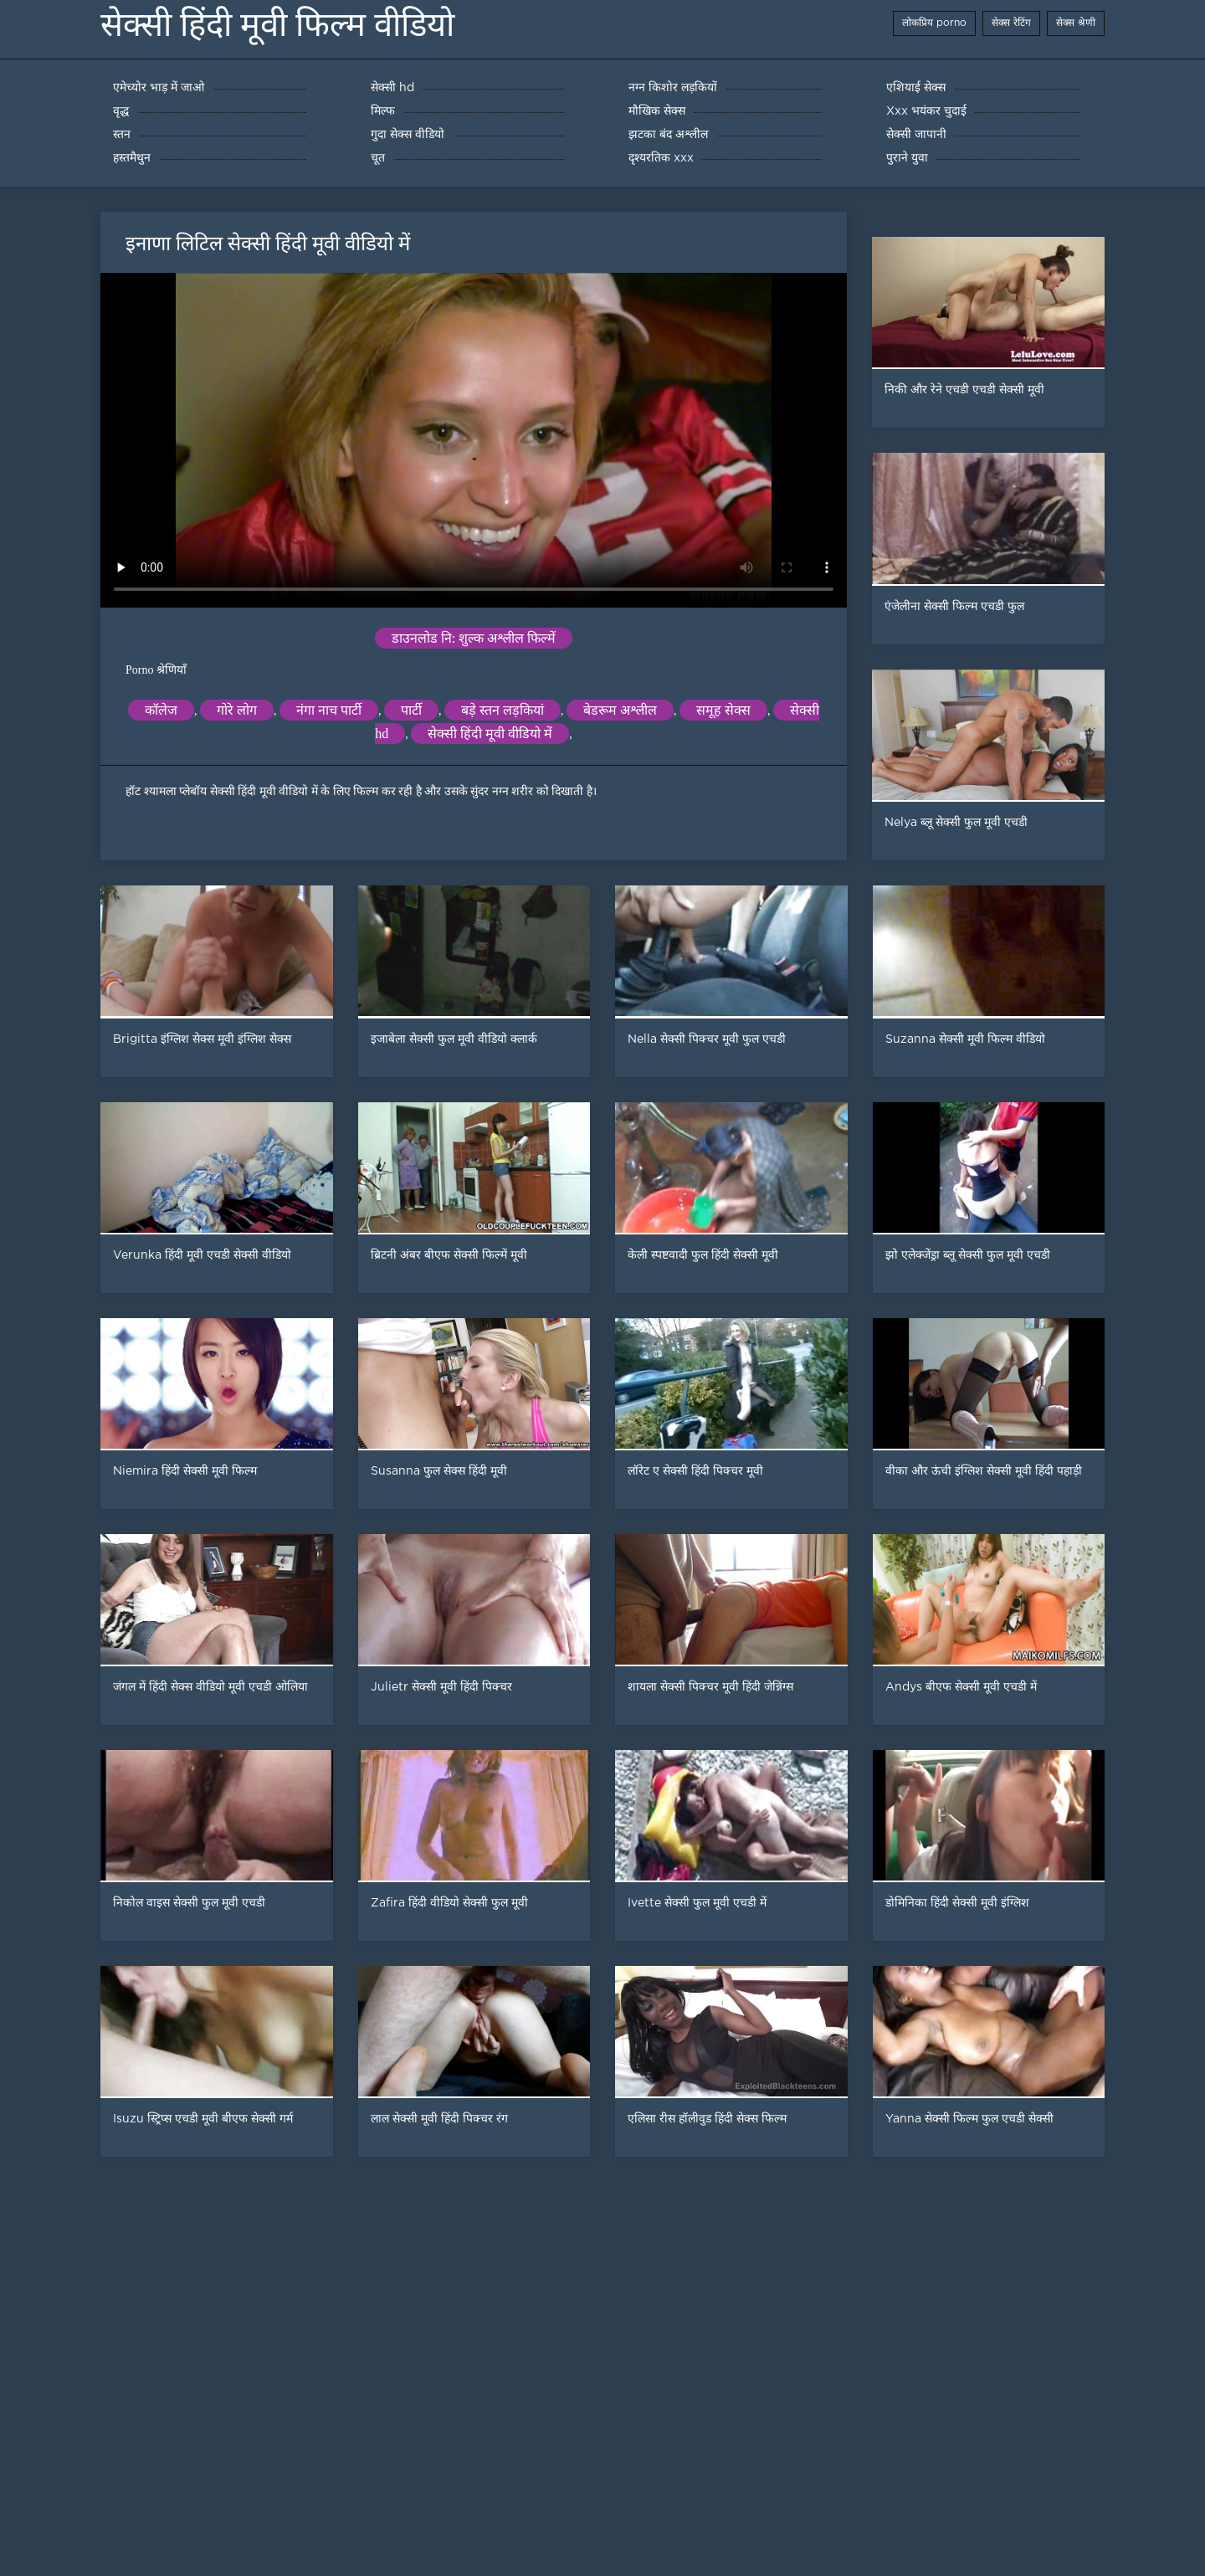  I want to click on नंगा नाच पार्टी, so click(329, 710).